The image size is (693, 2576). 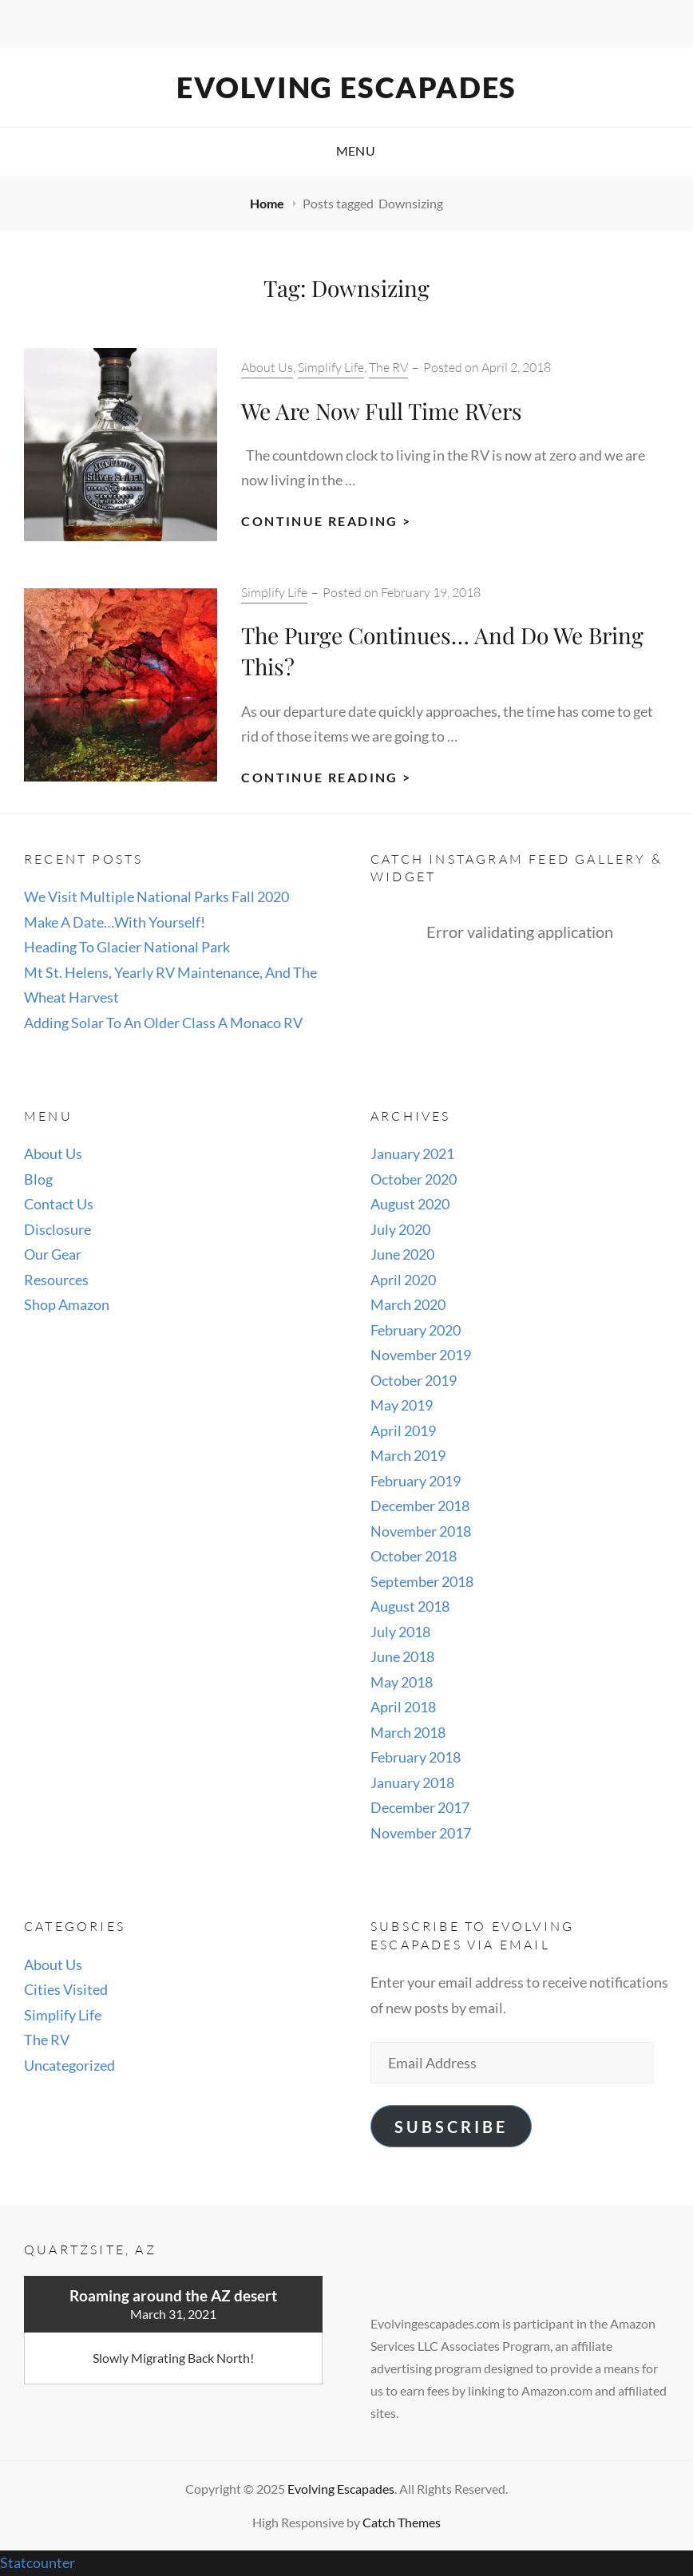 What do you see at coordinates (401, 1682) in the screenshot?
I see `May 2018` at bounding box center [401, 1682].